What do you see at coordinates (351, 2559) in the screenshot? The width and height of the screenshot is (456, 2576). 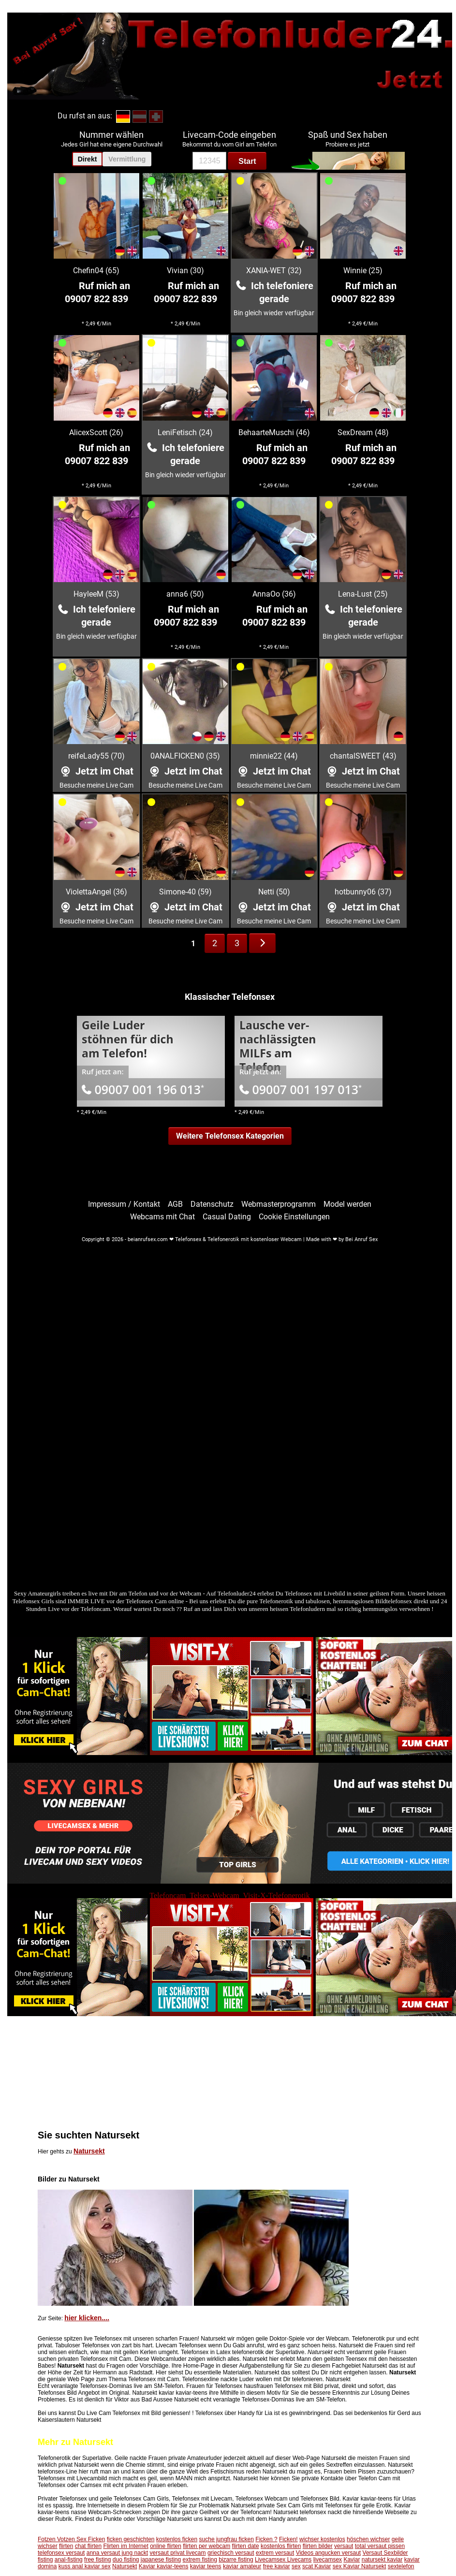 I see `Kaviar` at bounding box center [351, 2559].